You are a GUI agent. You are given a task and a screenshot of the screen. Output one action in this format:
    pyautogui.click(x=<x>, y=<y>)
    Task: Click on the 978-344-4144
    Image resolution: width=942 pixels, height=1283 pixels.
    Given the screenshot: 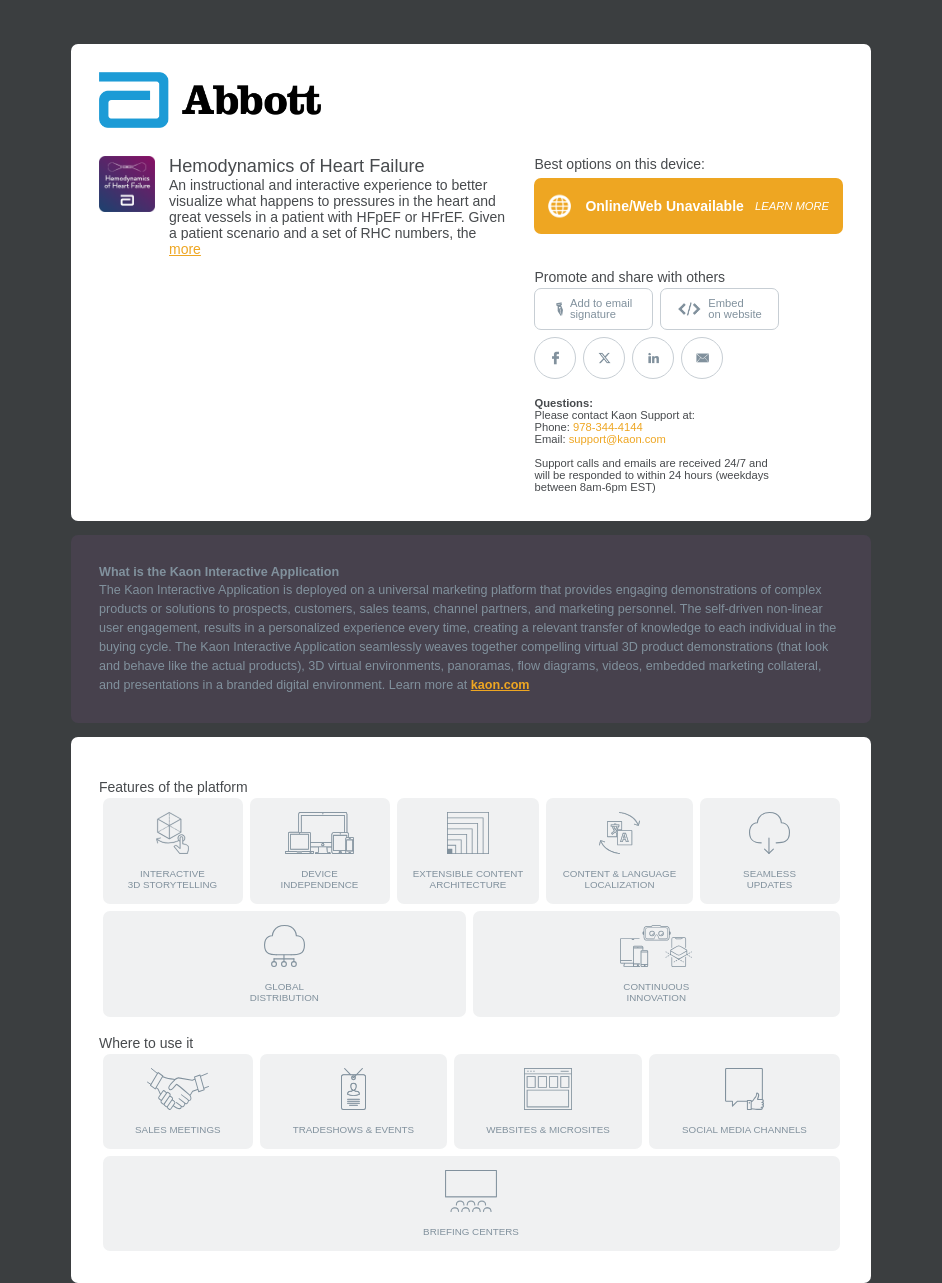 What is the action you would take?
    pyautogui.click(x=608, y=427)
    